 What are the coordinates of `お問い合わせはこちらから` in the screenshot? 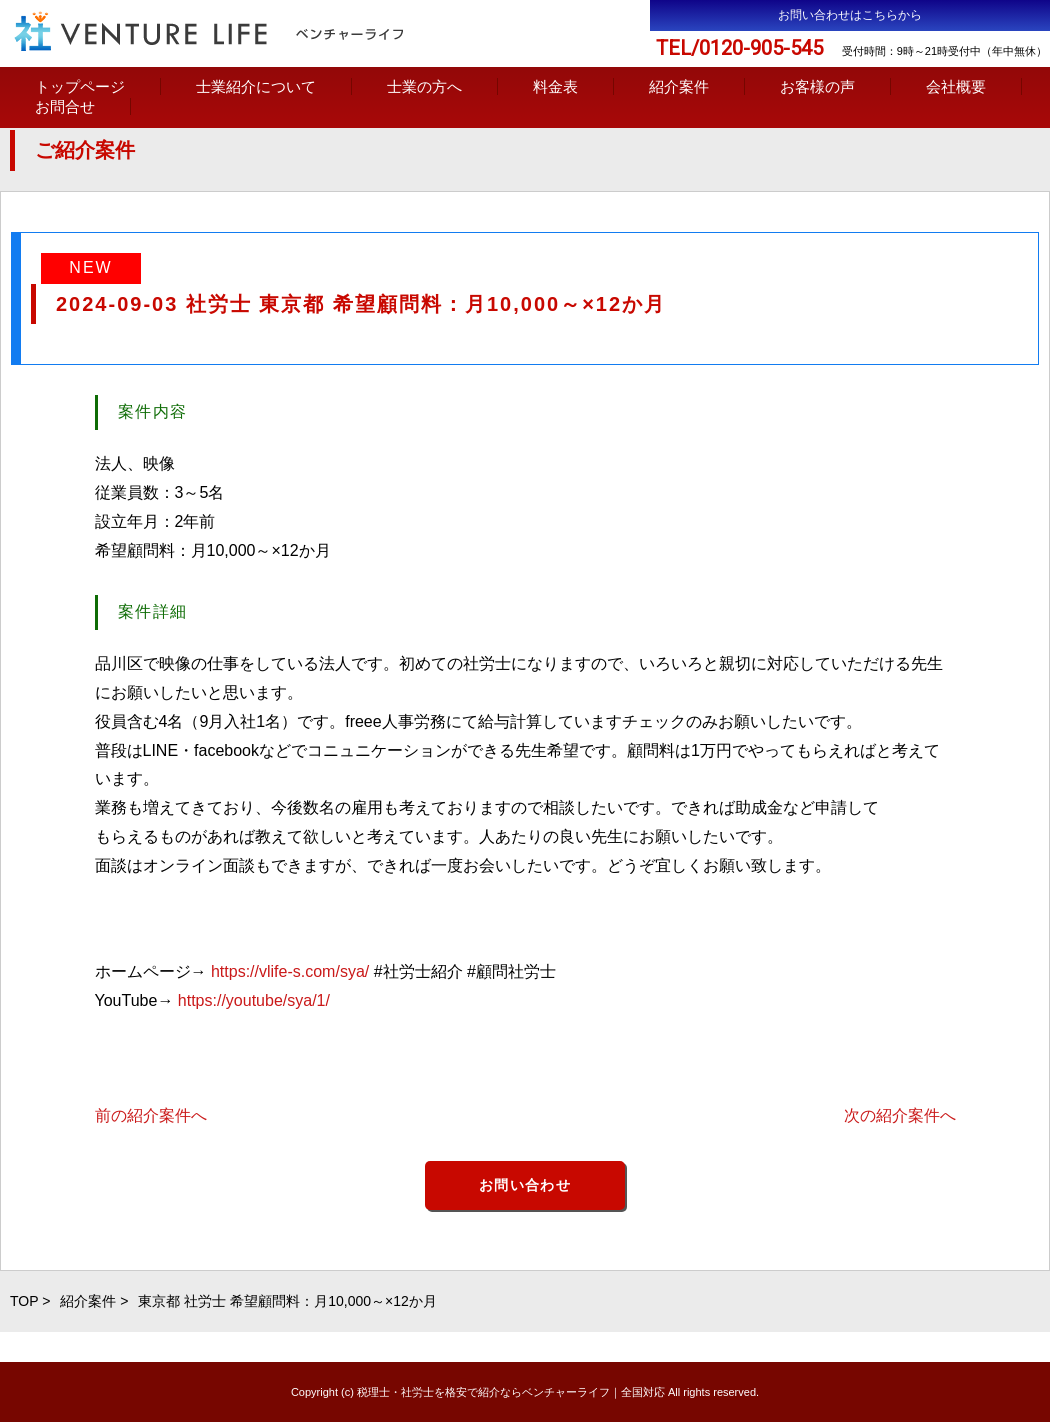 It's located at (850, 15).